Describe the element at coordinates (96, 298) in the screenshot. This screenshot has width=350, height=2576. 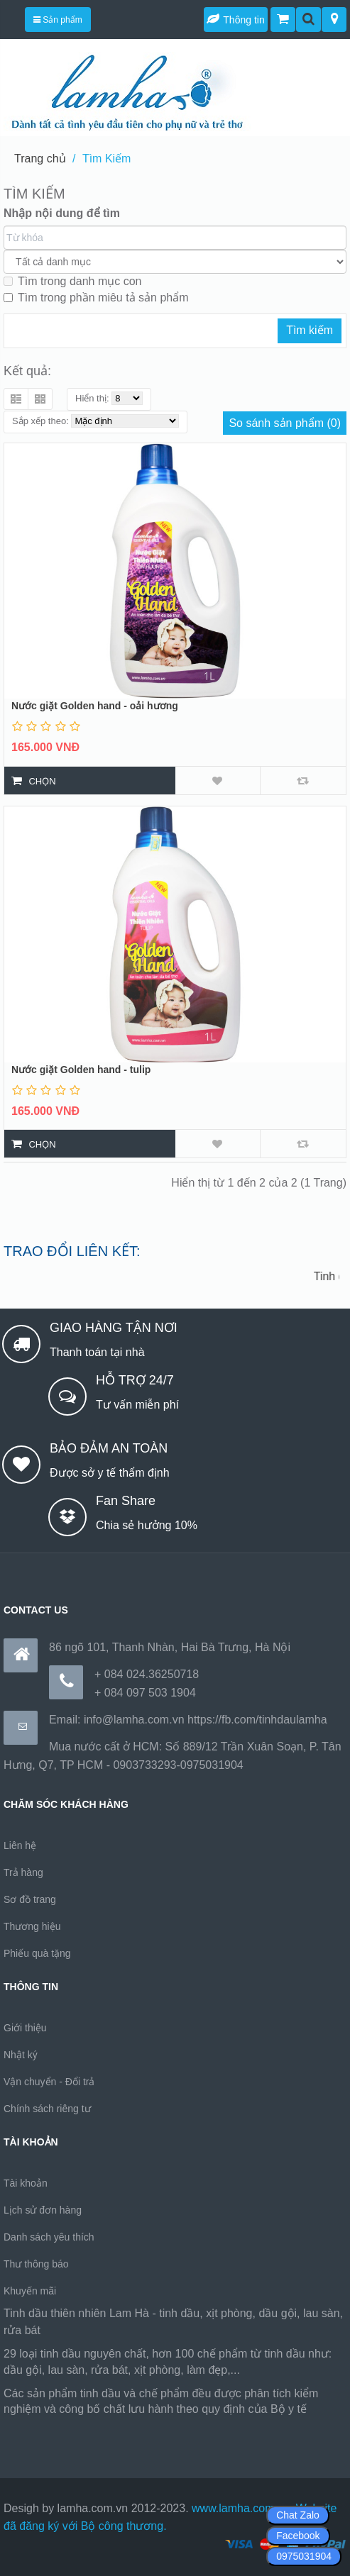
I see `Tìm trong phần miêu tả sản phẩm` at that location.